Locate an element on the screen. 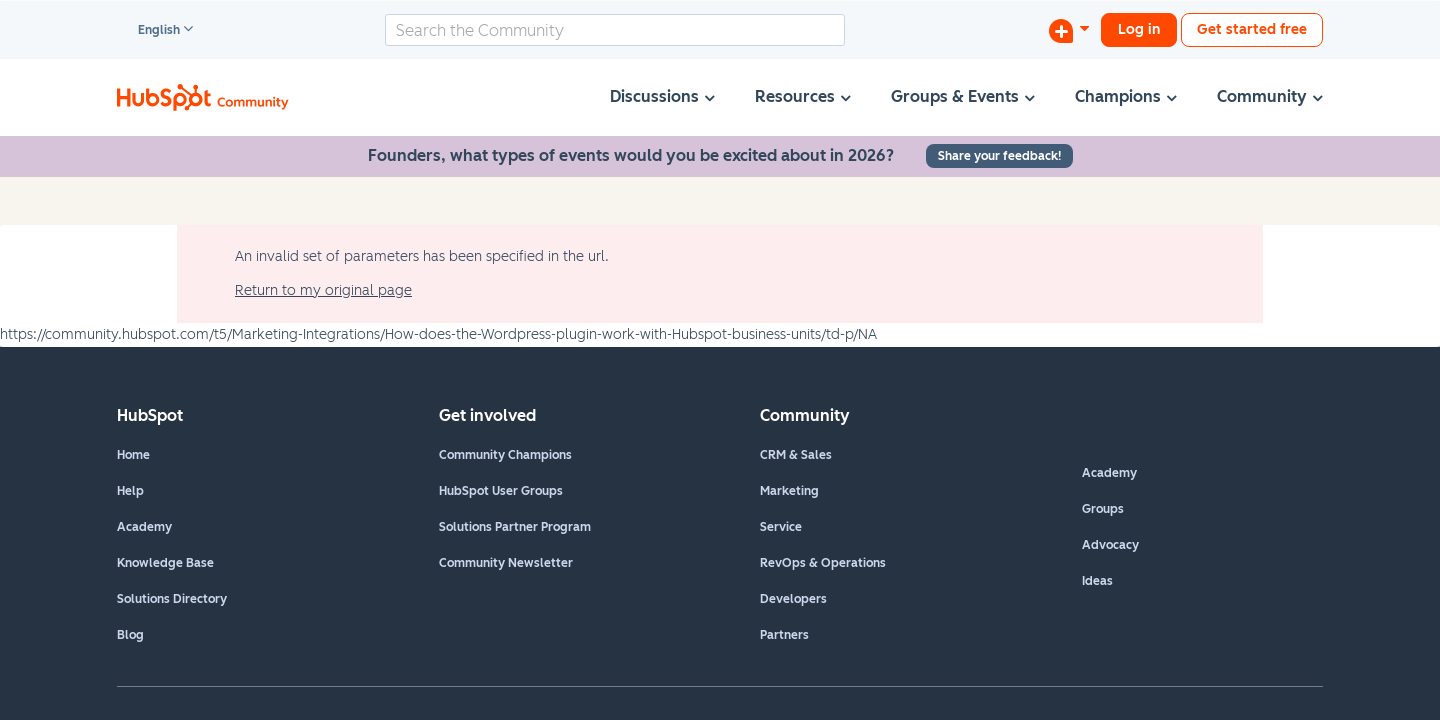 The image size is (1440, 720). Groups is located at coordinates (1103, 509).